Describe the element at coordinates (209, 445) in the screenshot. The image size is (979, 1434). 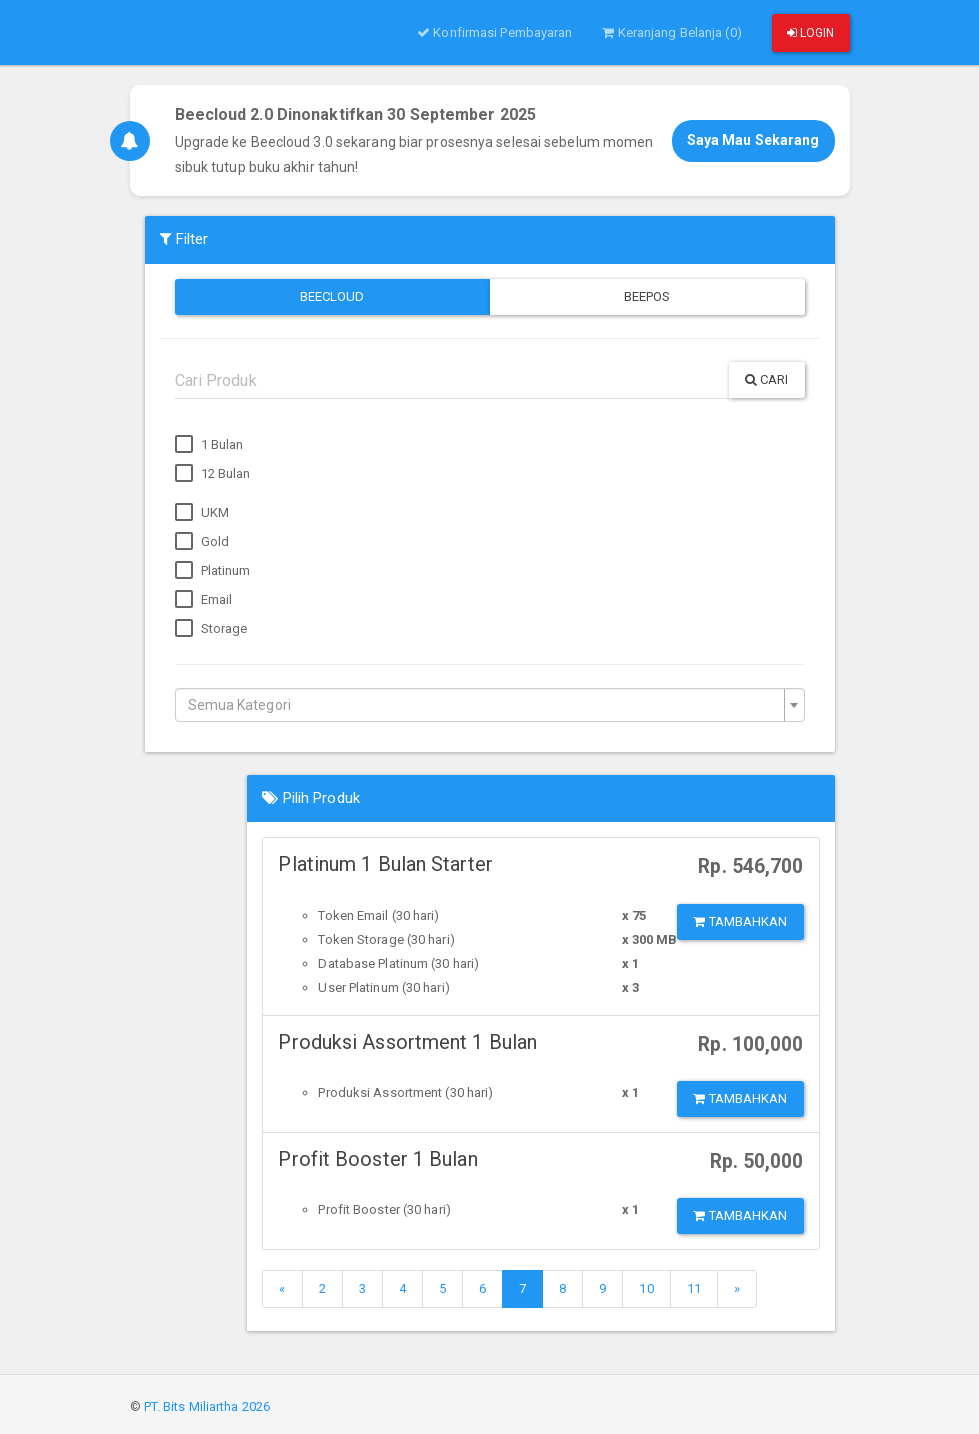
I see `1 Bulan` at that location.